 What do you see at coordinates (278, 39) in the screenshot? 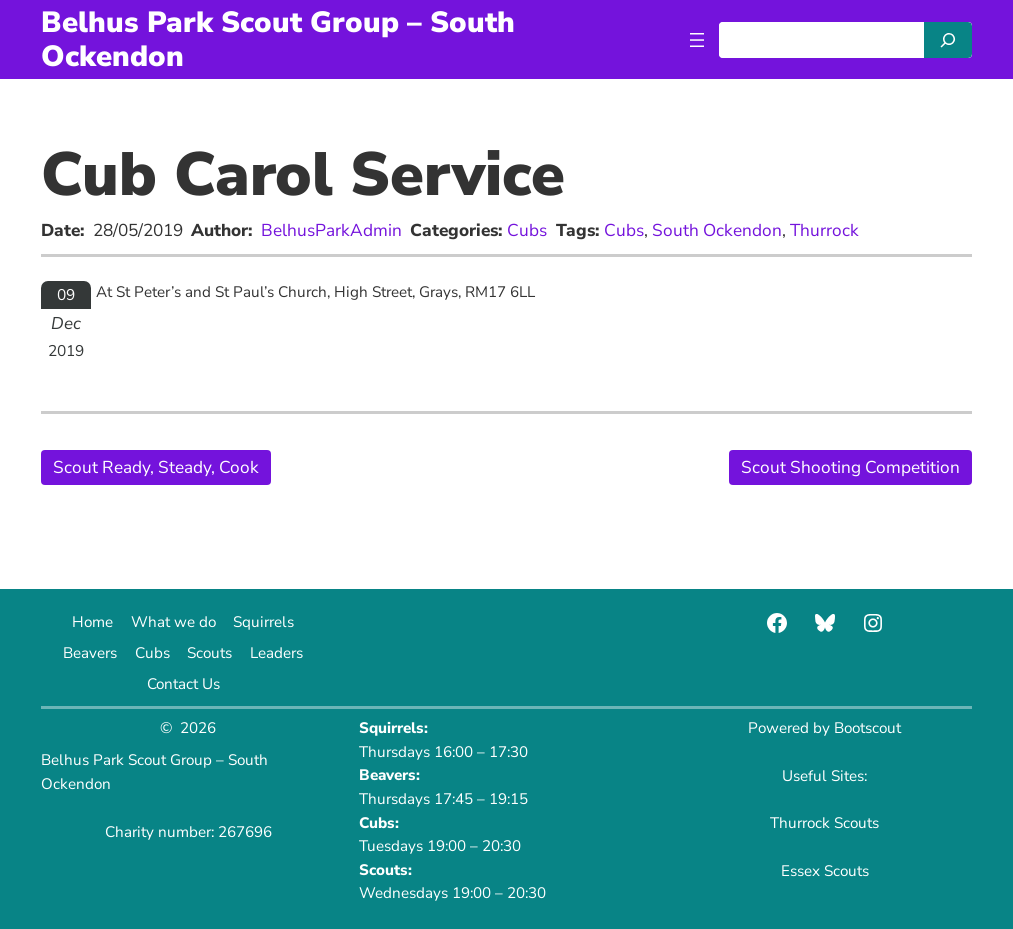
I see `Belhus Park Scout Group – South Ockendon` at bounding box center [278, 39].